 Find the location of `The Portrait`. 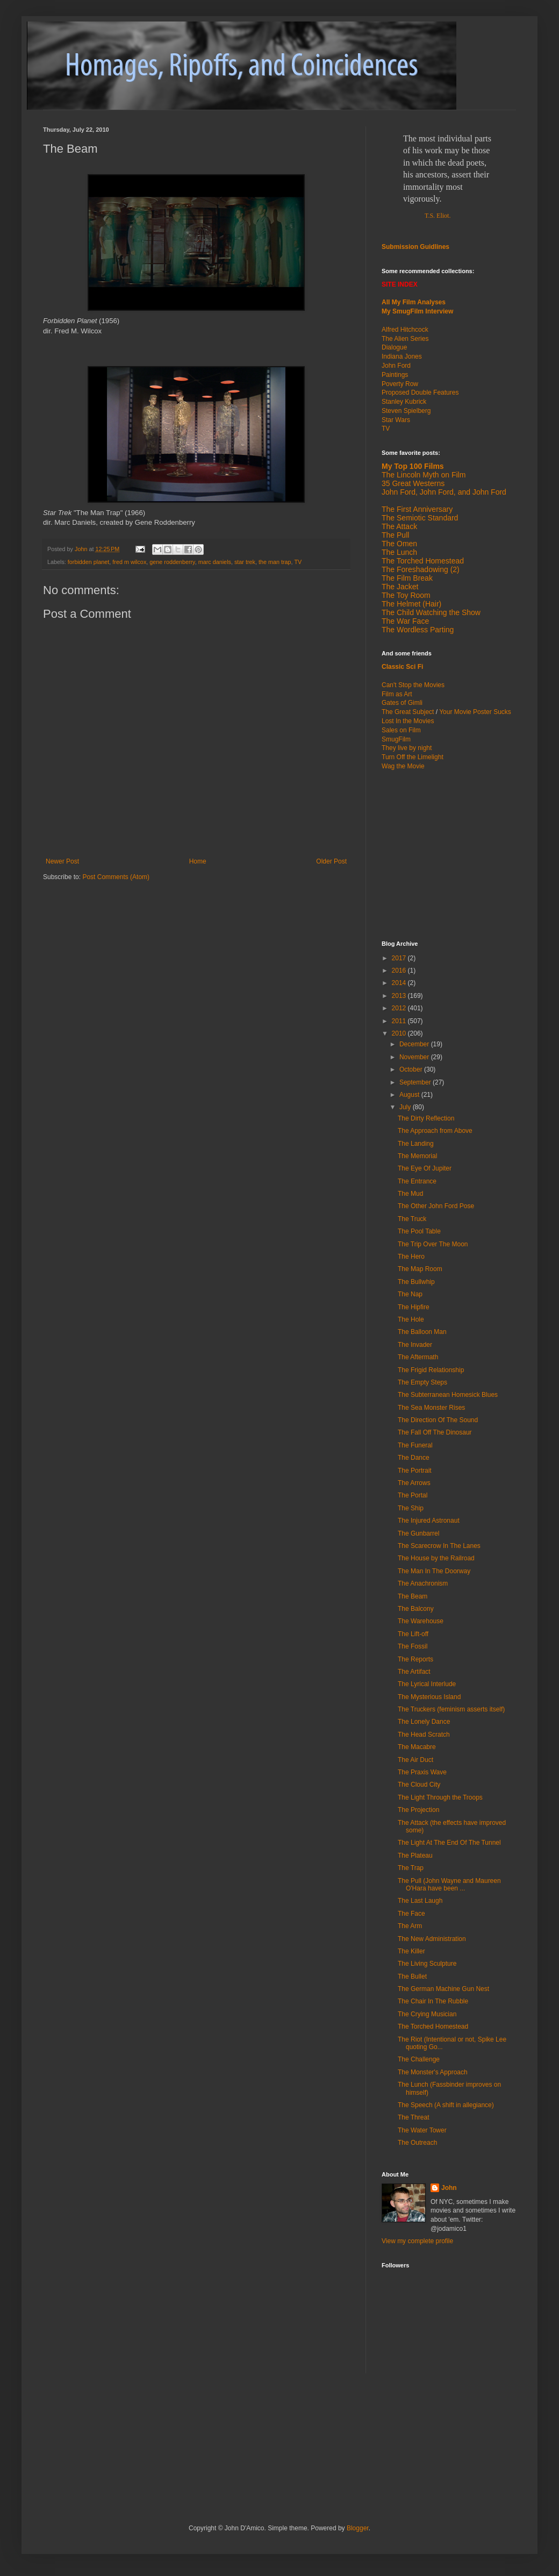

The Portrait is located at coordinates (415, 1470).